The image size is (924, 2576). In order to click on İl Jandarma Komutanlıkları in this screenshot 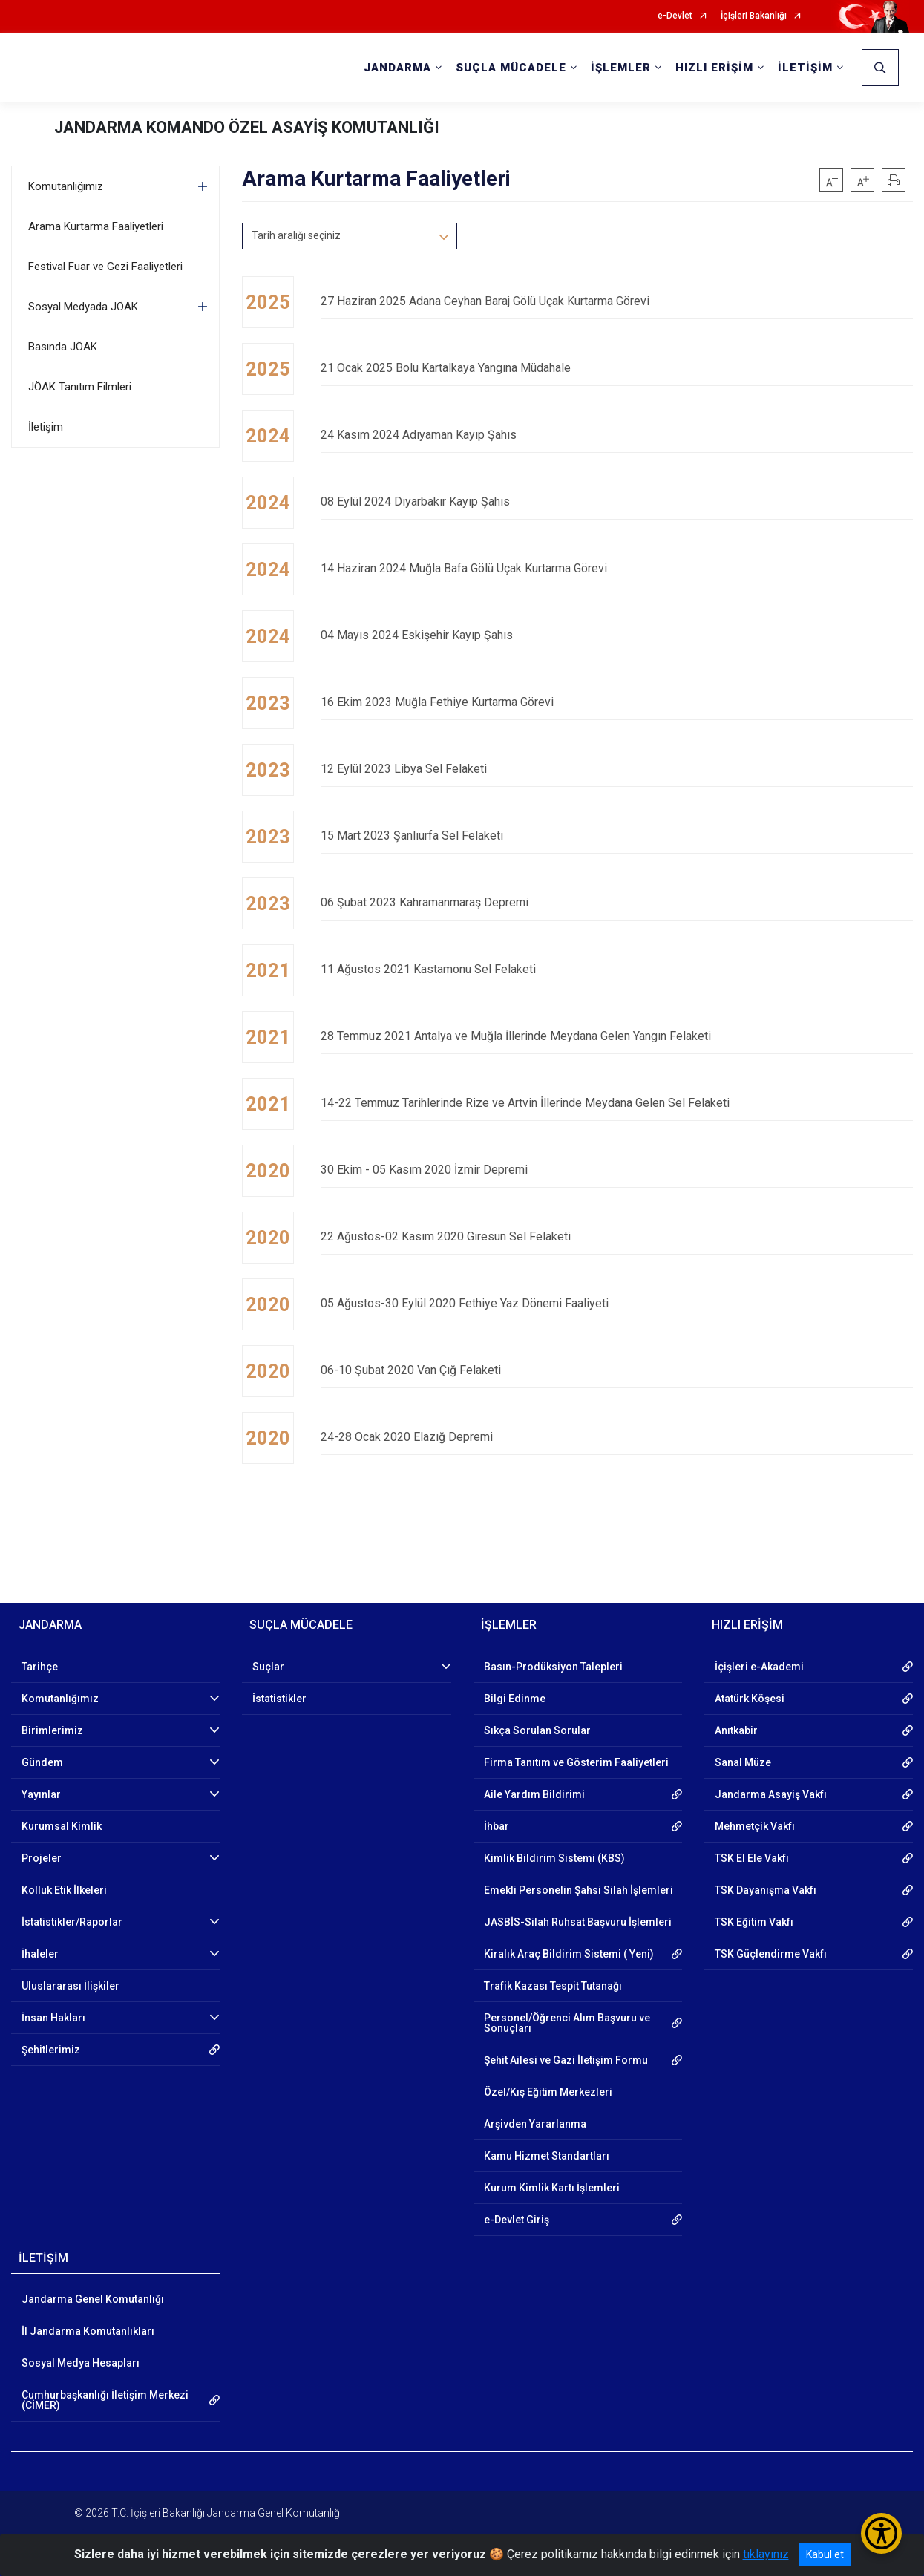, I will do `click(88, 2331)`.